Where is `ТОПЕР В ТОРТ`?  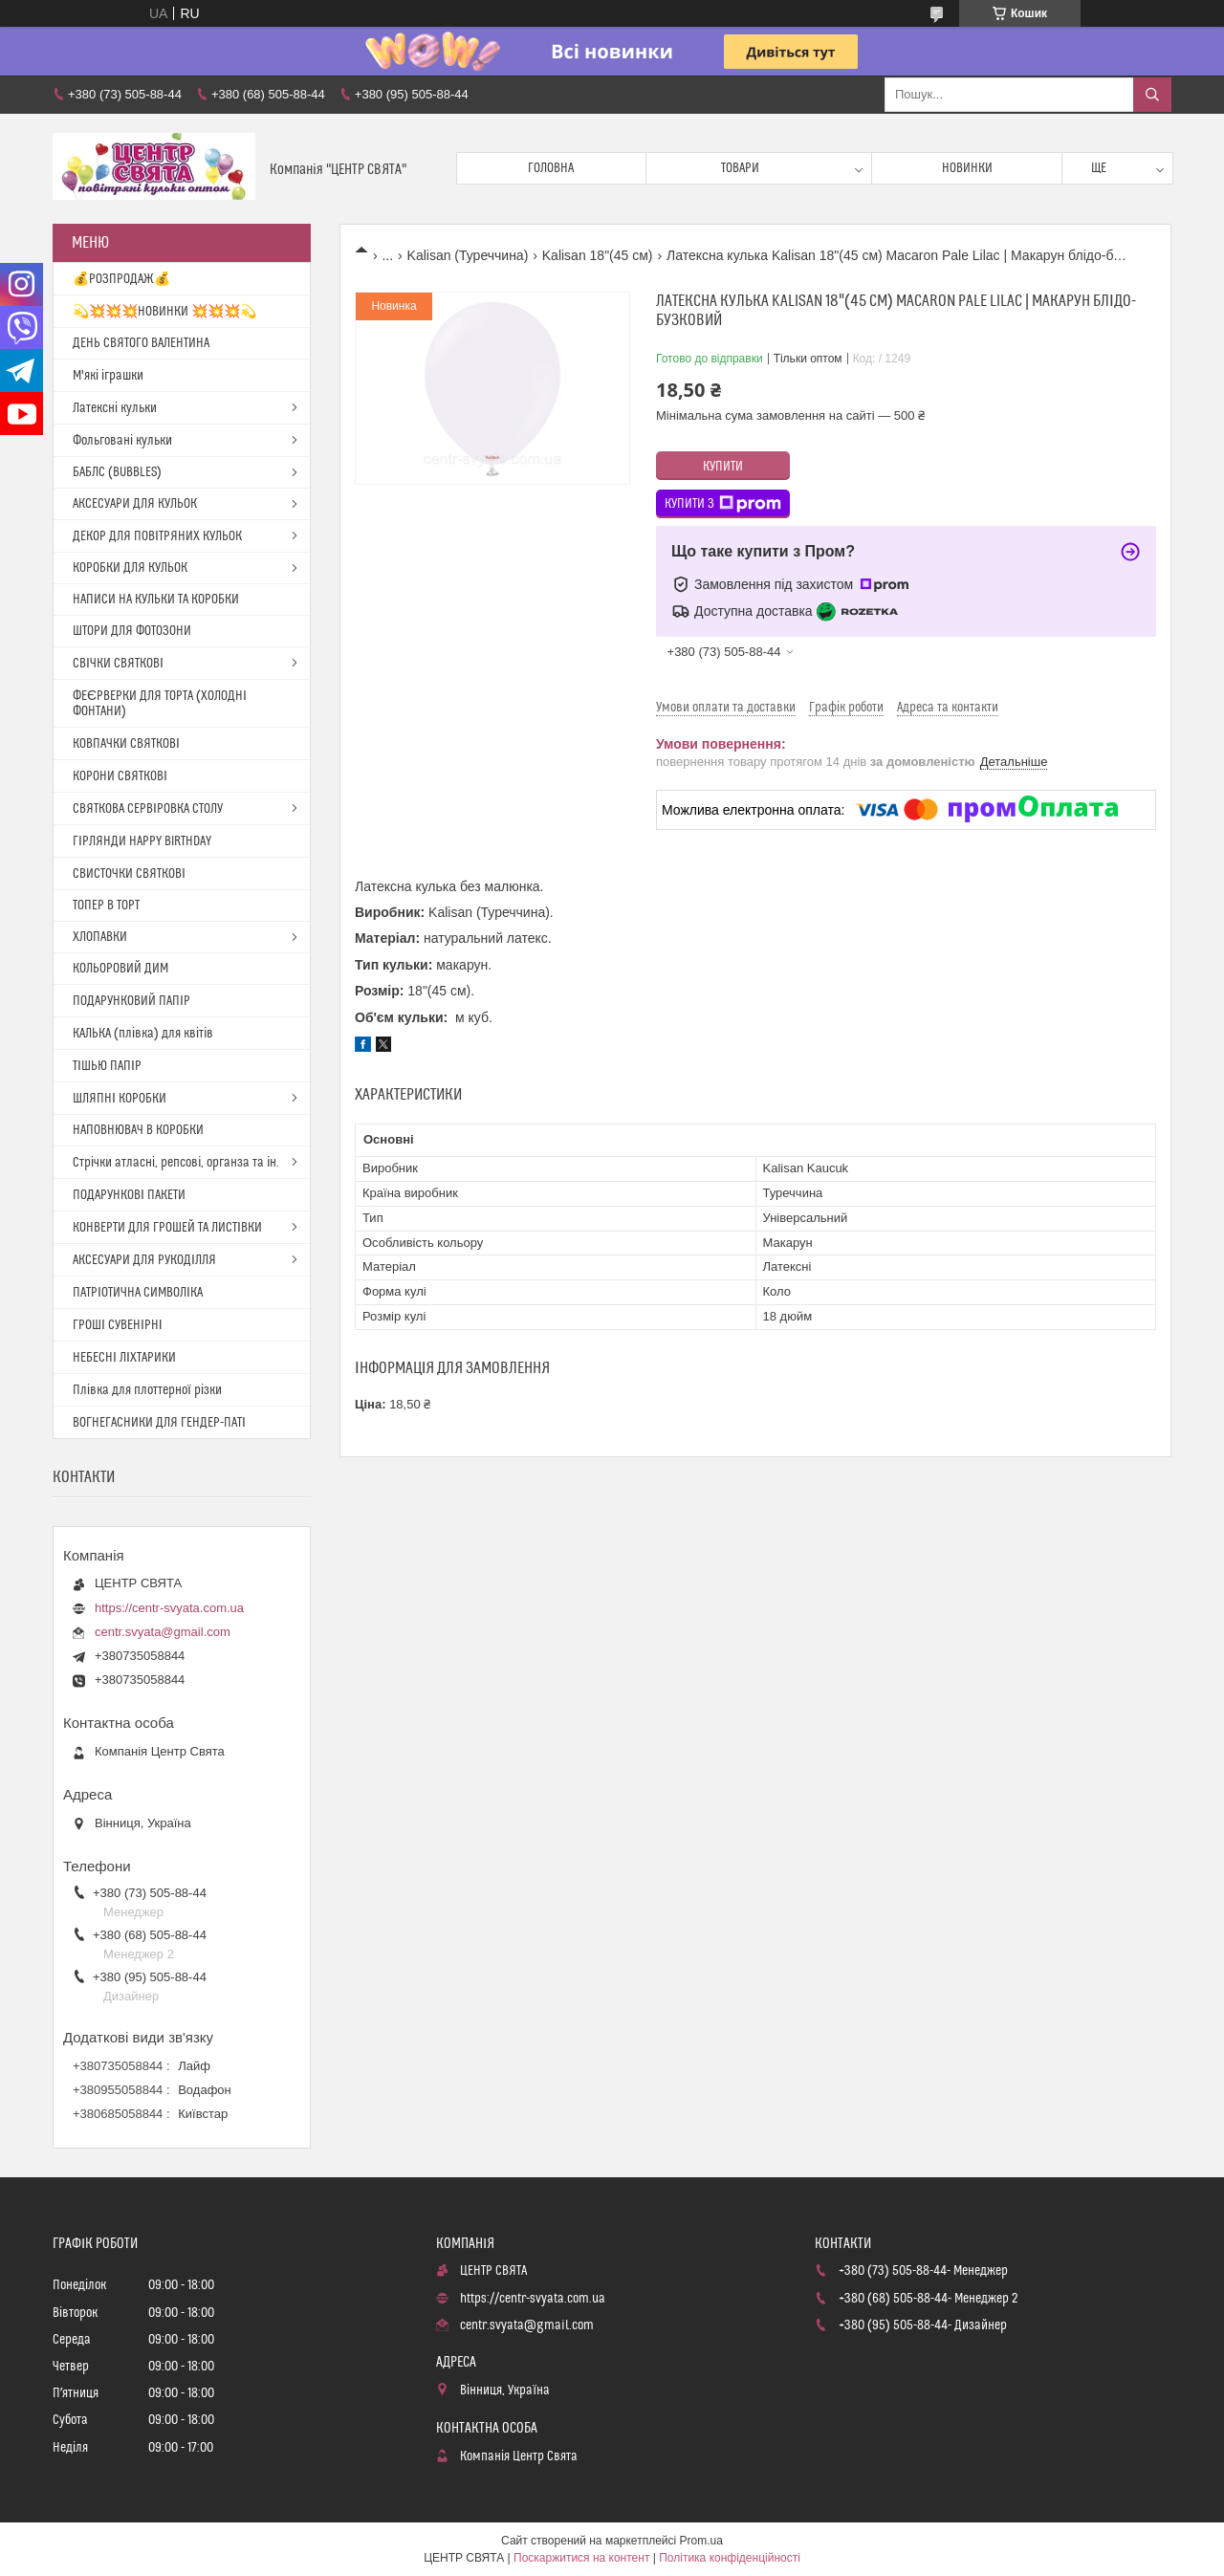 ТОПЕР В ТОРТ is located at coordinates (106, 905).